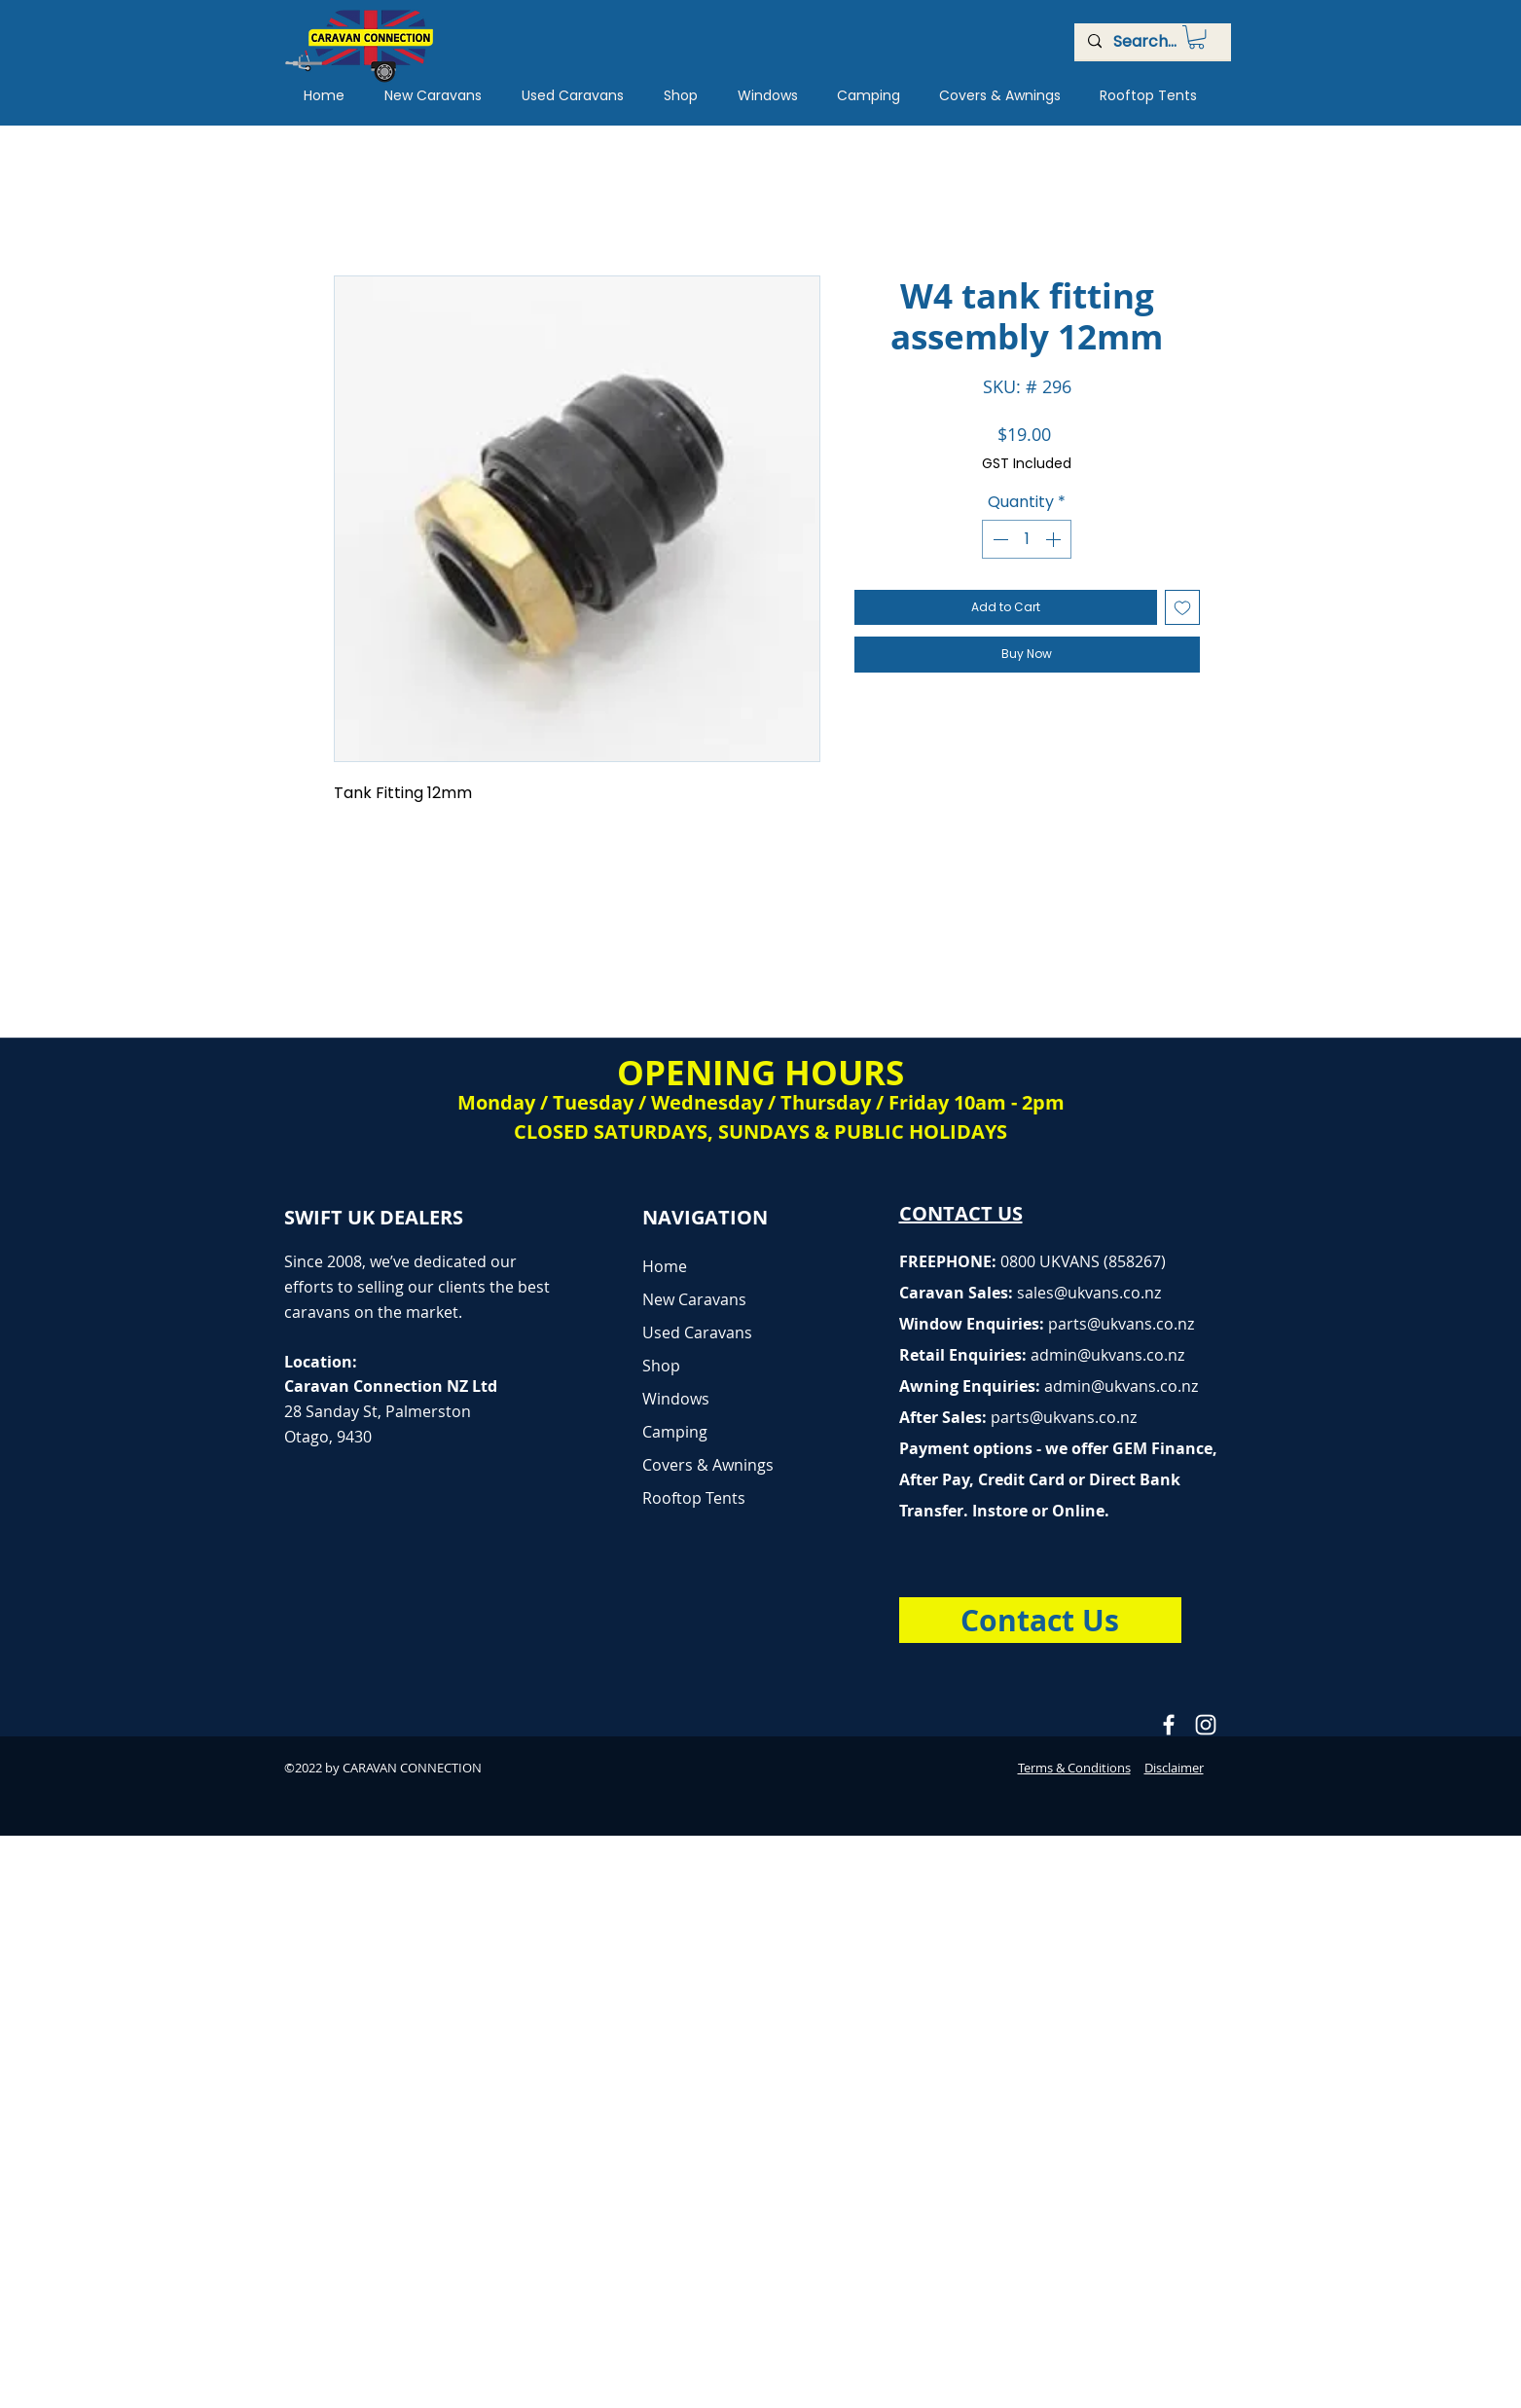  I want to click on parts@ukvans.co.nz, so click(1121, 1323).